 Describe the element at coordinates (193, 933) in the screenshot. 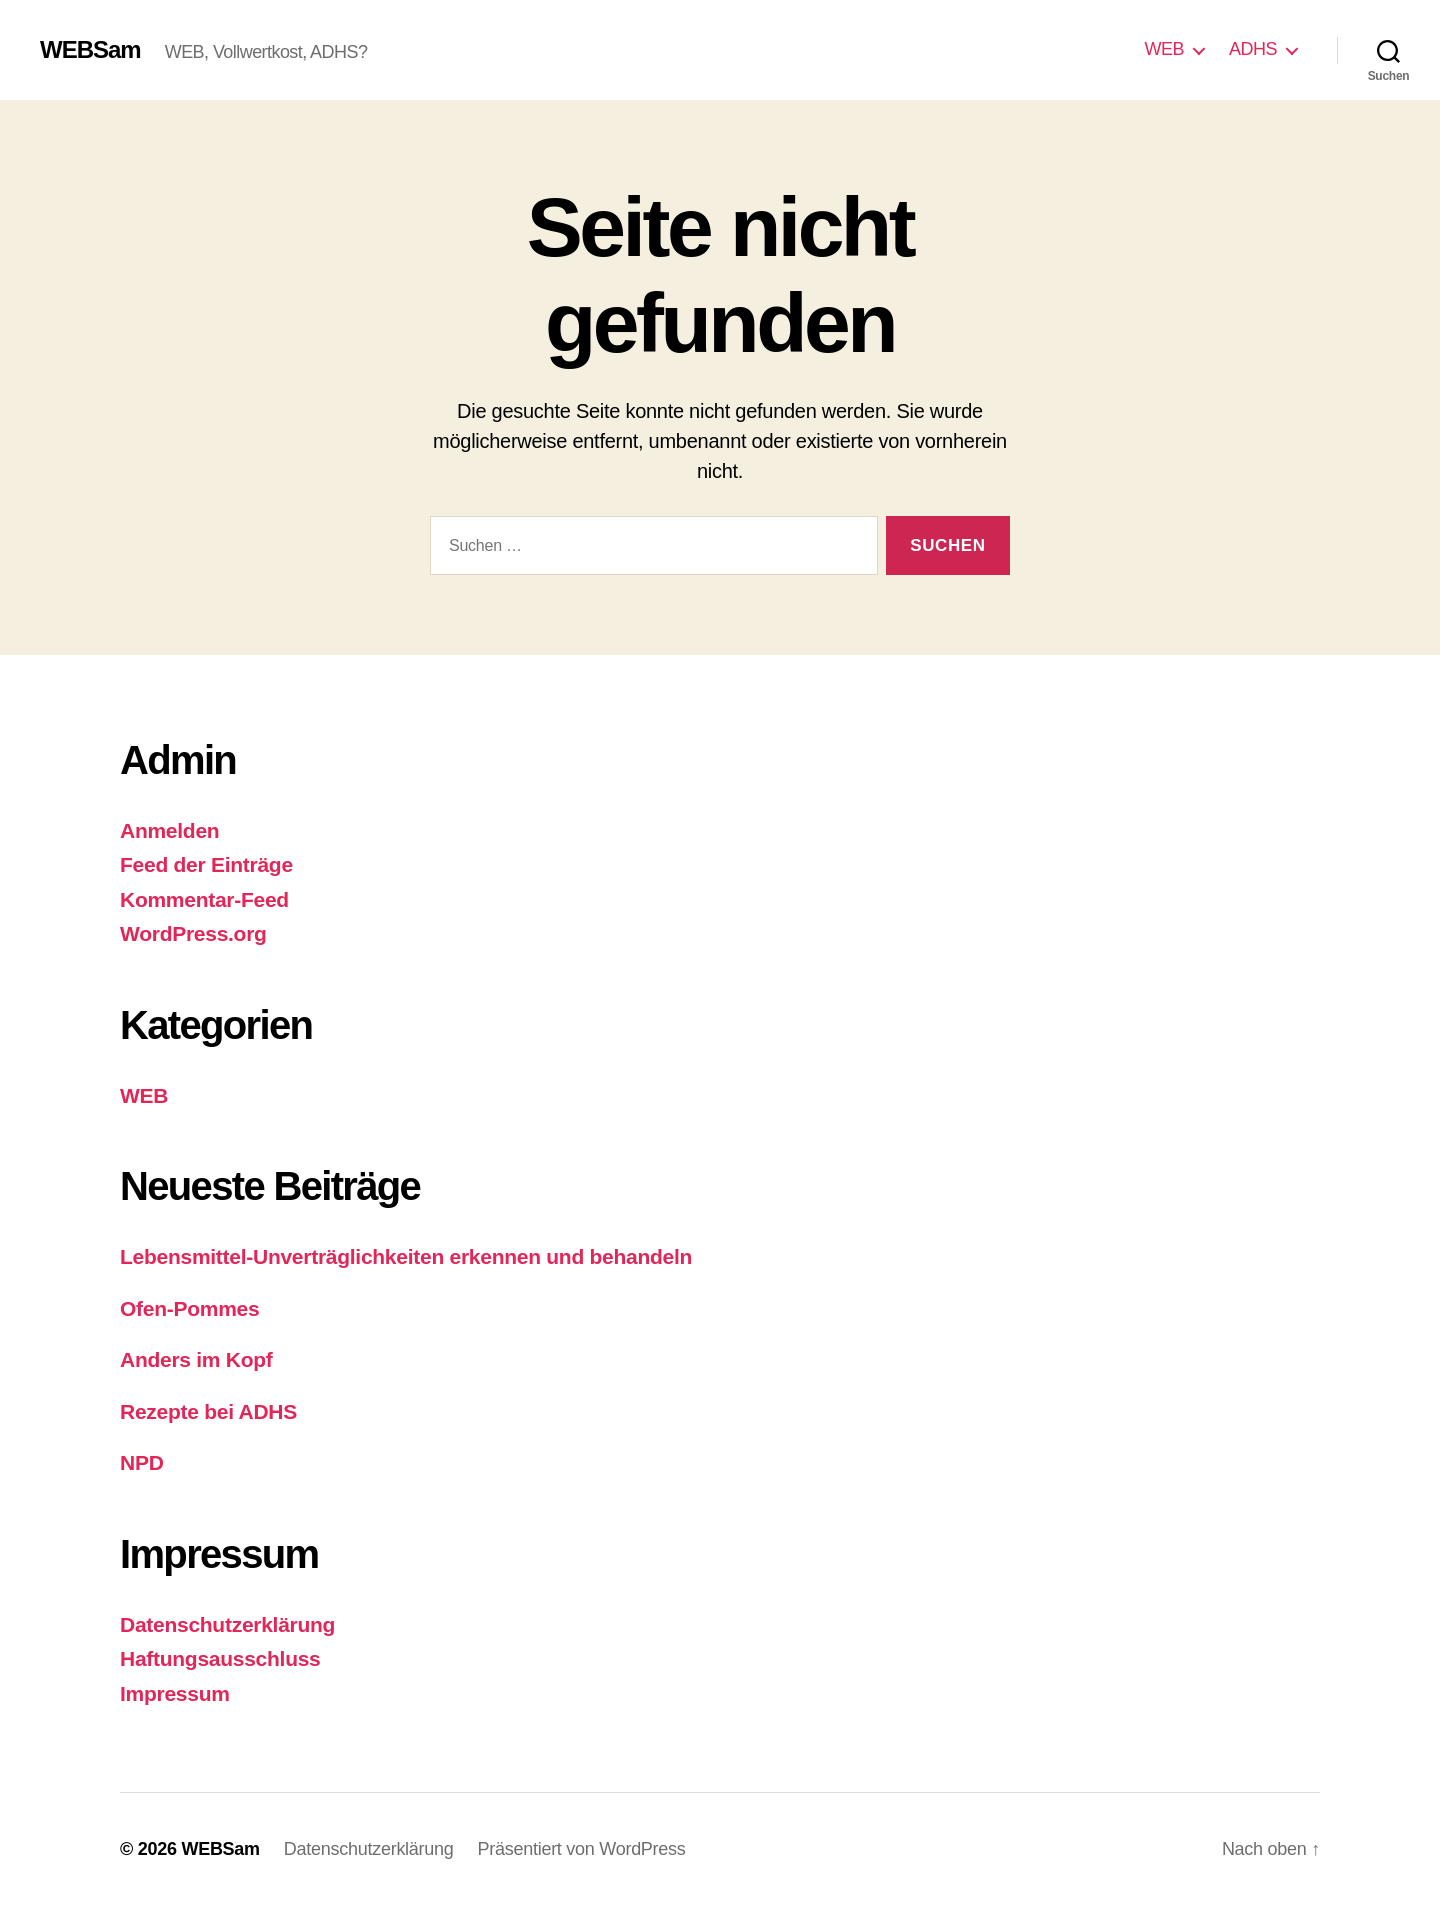

I see `WordPress.org` at that location.